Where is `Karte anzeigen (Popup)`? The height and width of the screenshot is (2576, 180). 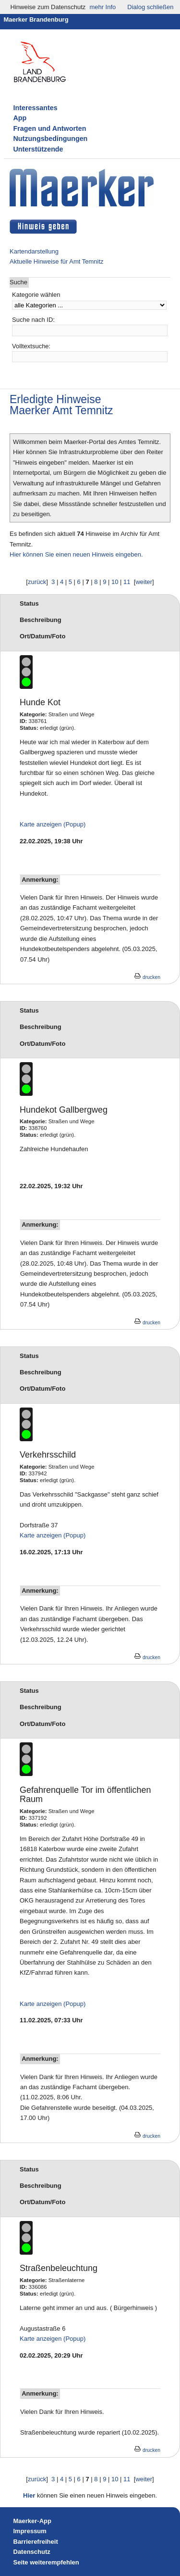 Karte anzeigen (Popup) is located at coordinates (52, 824).